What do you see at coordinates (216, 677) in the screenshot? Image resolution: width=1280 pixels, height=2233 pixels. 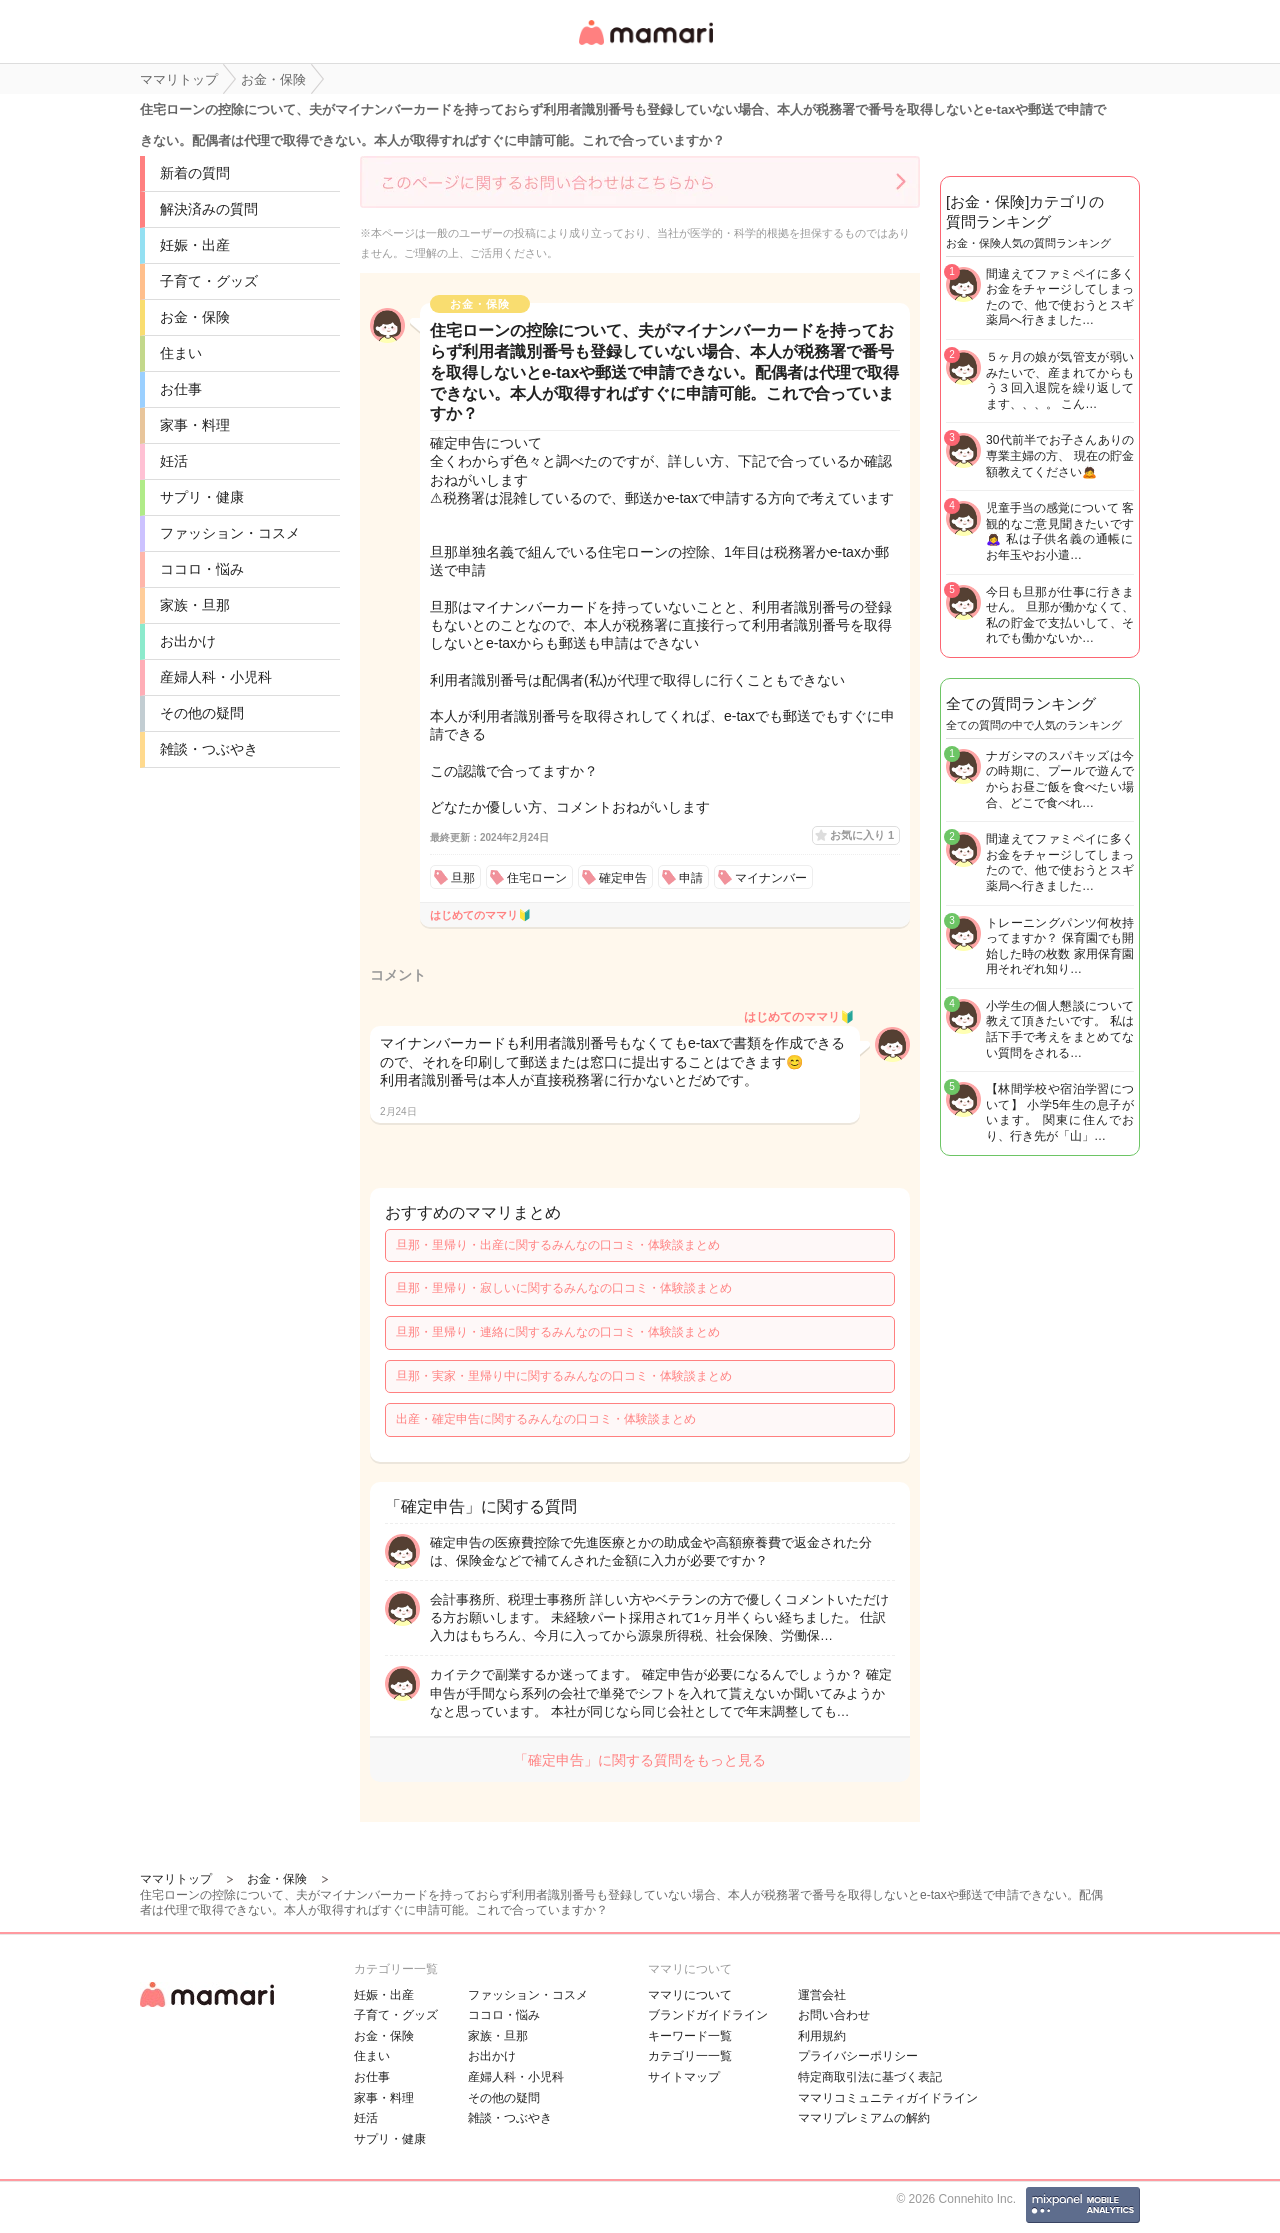 I see `産婦人科・小児科` at bounding box center [216, 677].